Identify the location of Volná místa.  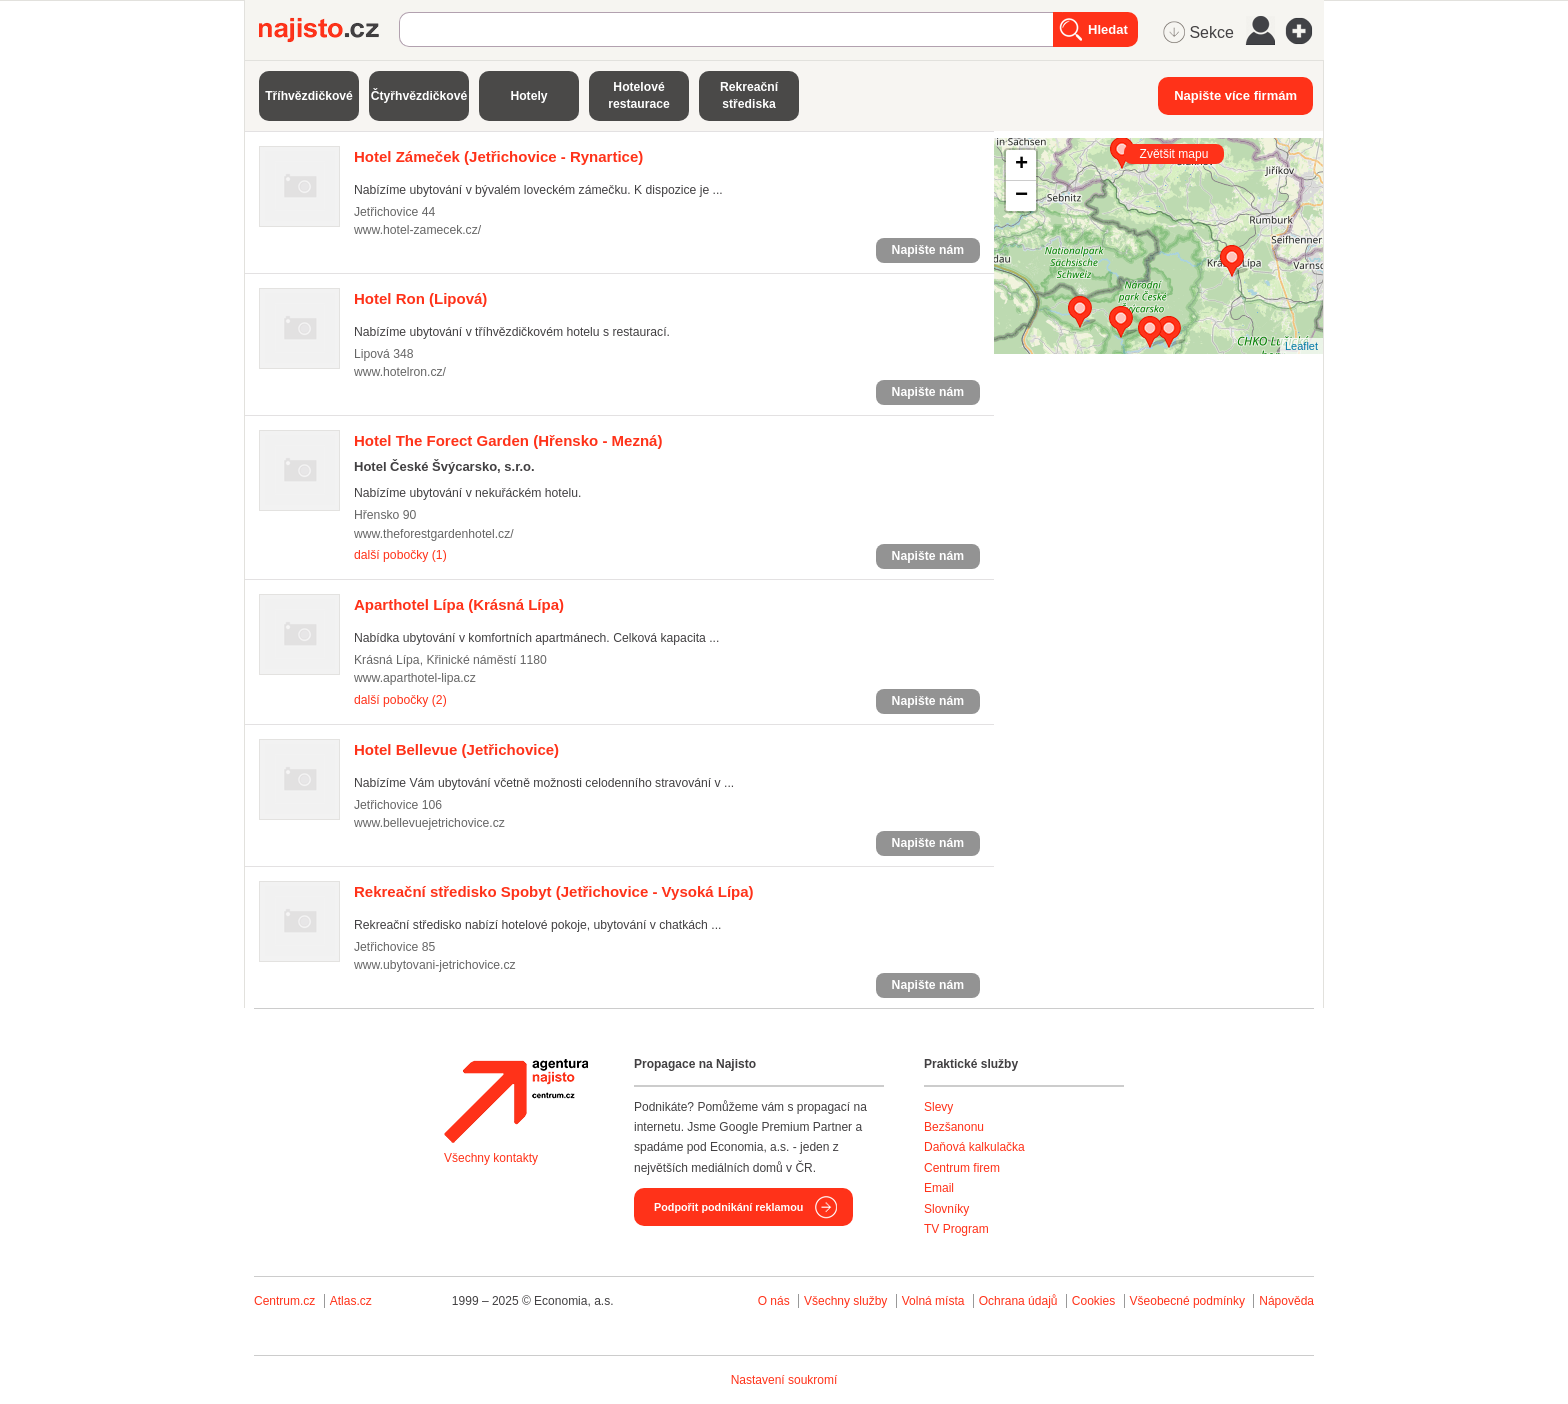
(933, 1301).